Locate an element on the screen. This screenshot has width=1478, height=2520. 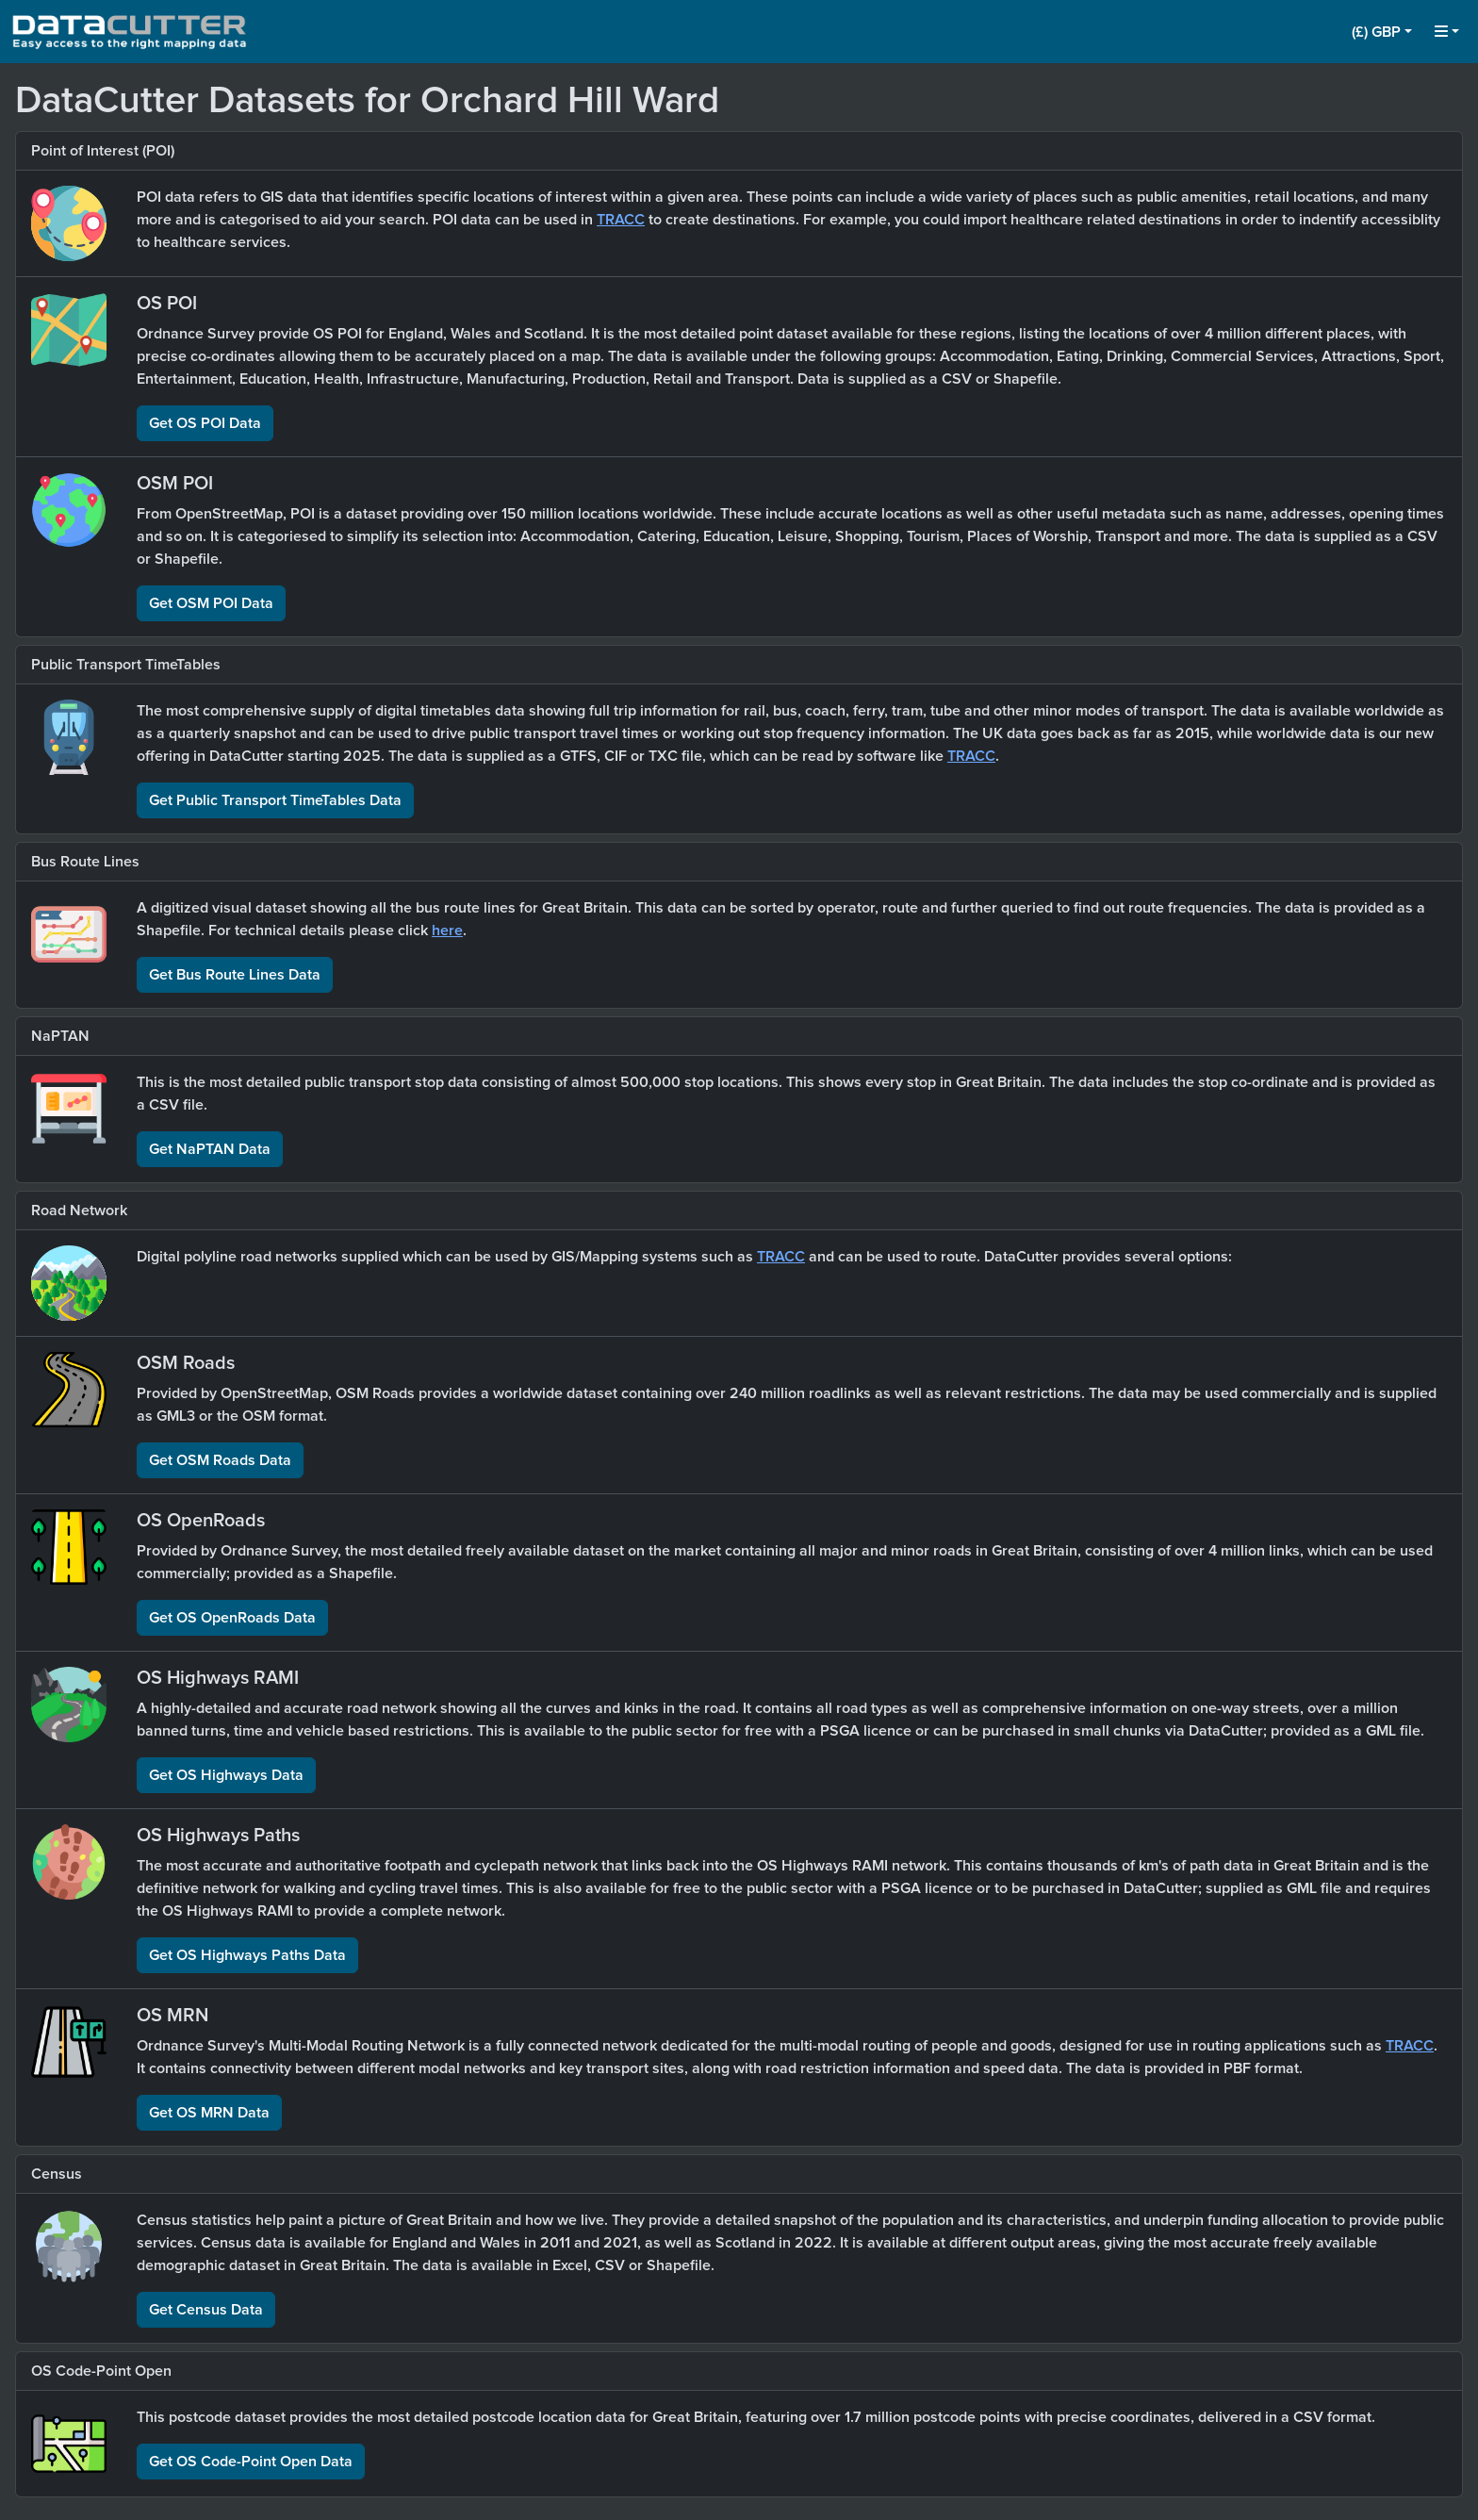
Get OS Highways Paths Data [button] is located at coordinates (247, 1955).